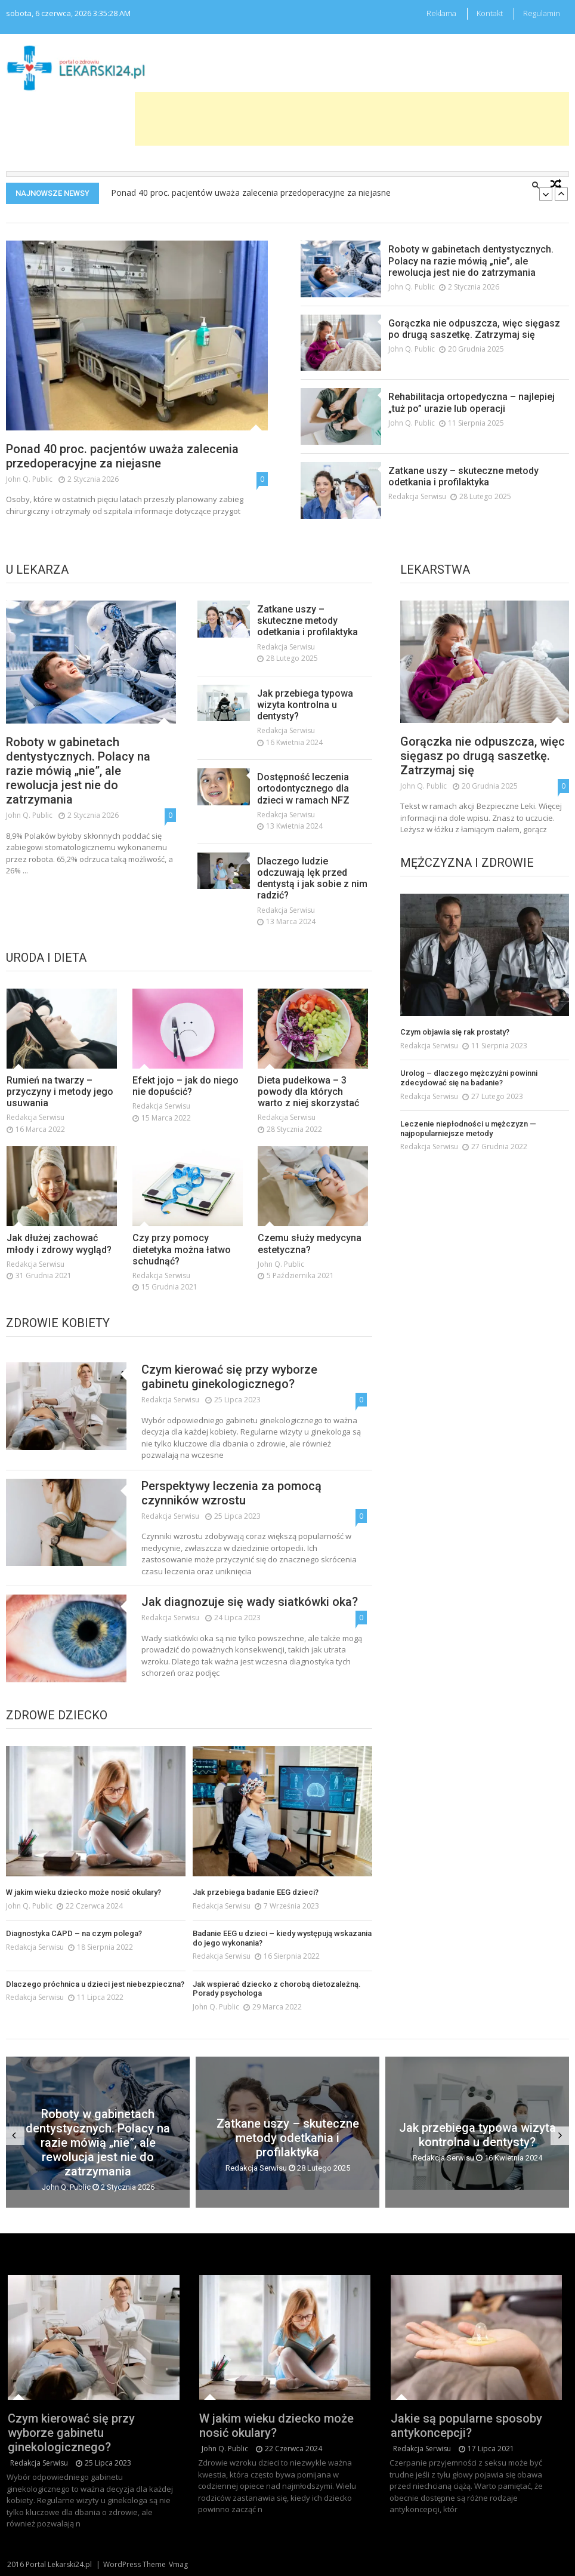  Describe the element at coordinates (178, 2564) in the screenshot. I see `Vmag` at that location.